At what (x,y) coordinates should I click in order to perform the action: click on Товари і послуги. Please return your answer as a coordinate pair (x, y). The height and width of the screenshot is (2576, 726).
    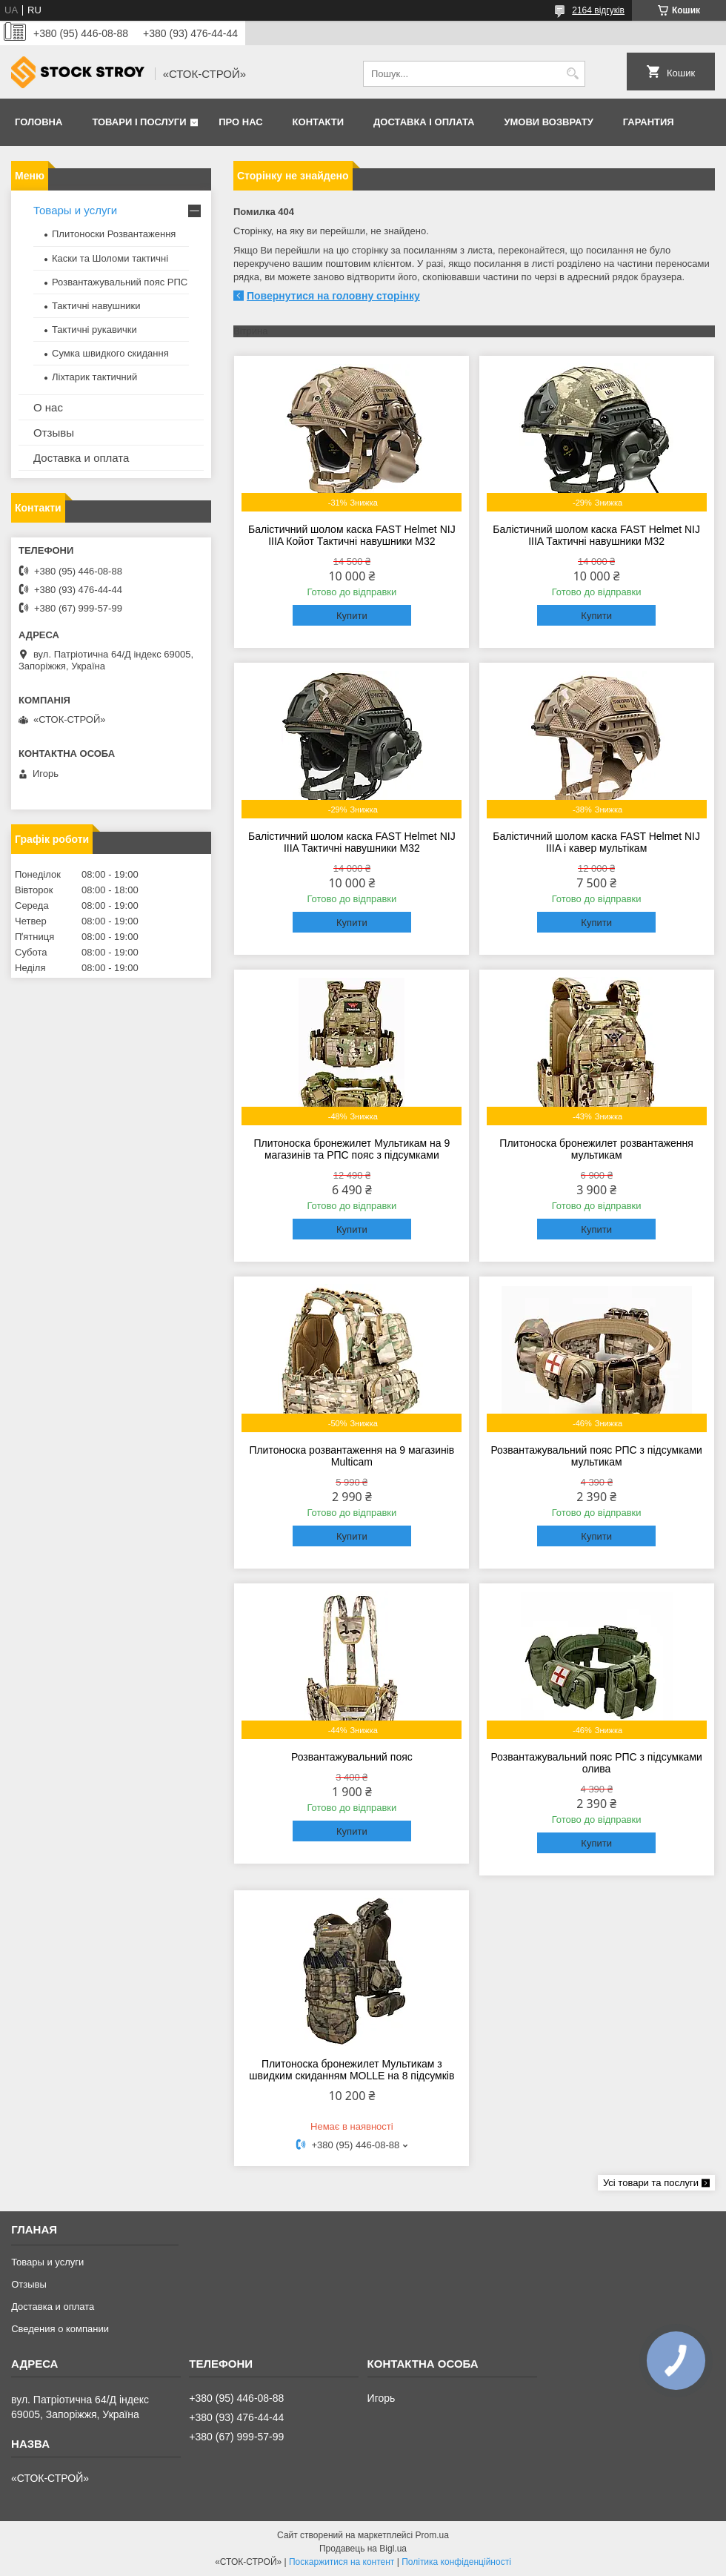
    Looking at the image, I should click on (139, 122).